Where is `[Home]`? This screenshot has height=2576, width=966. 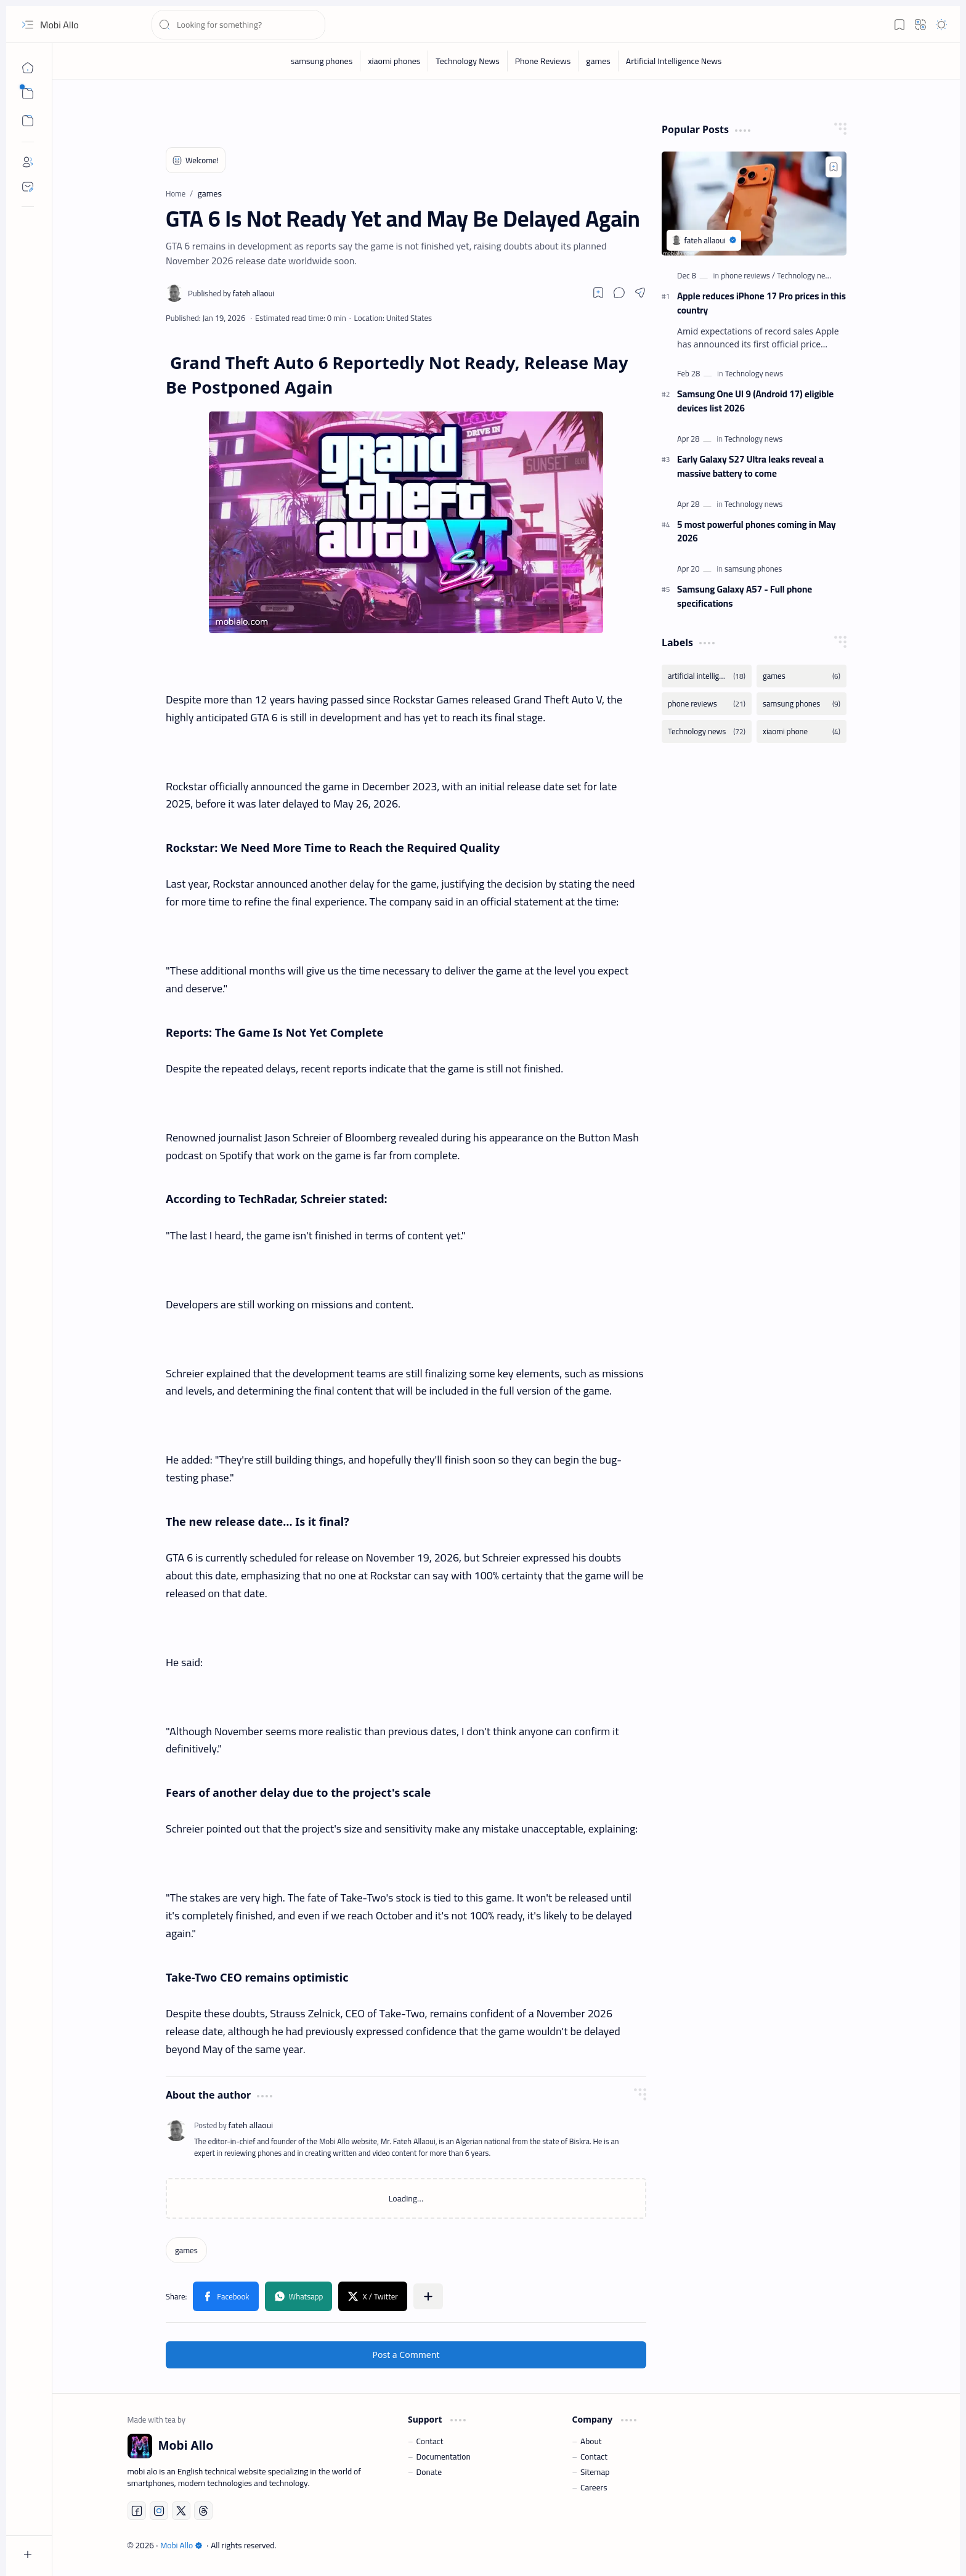 [Home] is located at coordinates (27, 67).